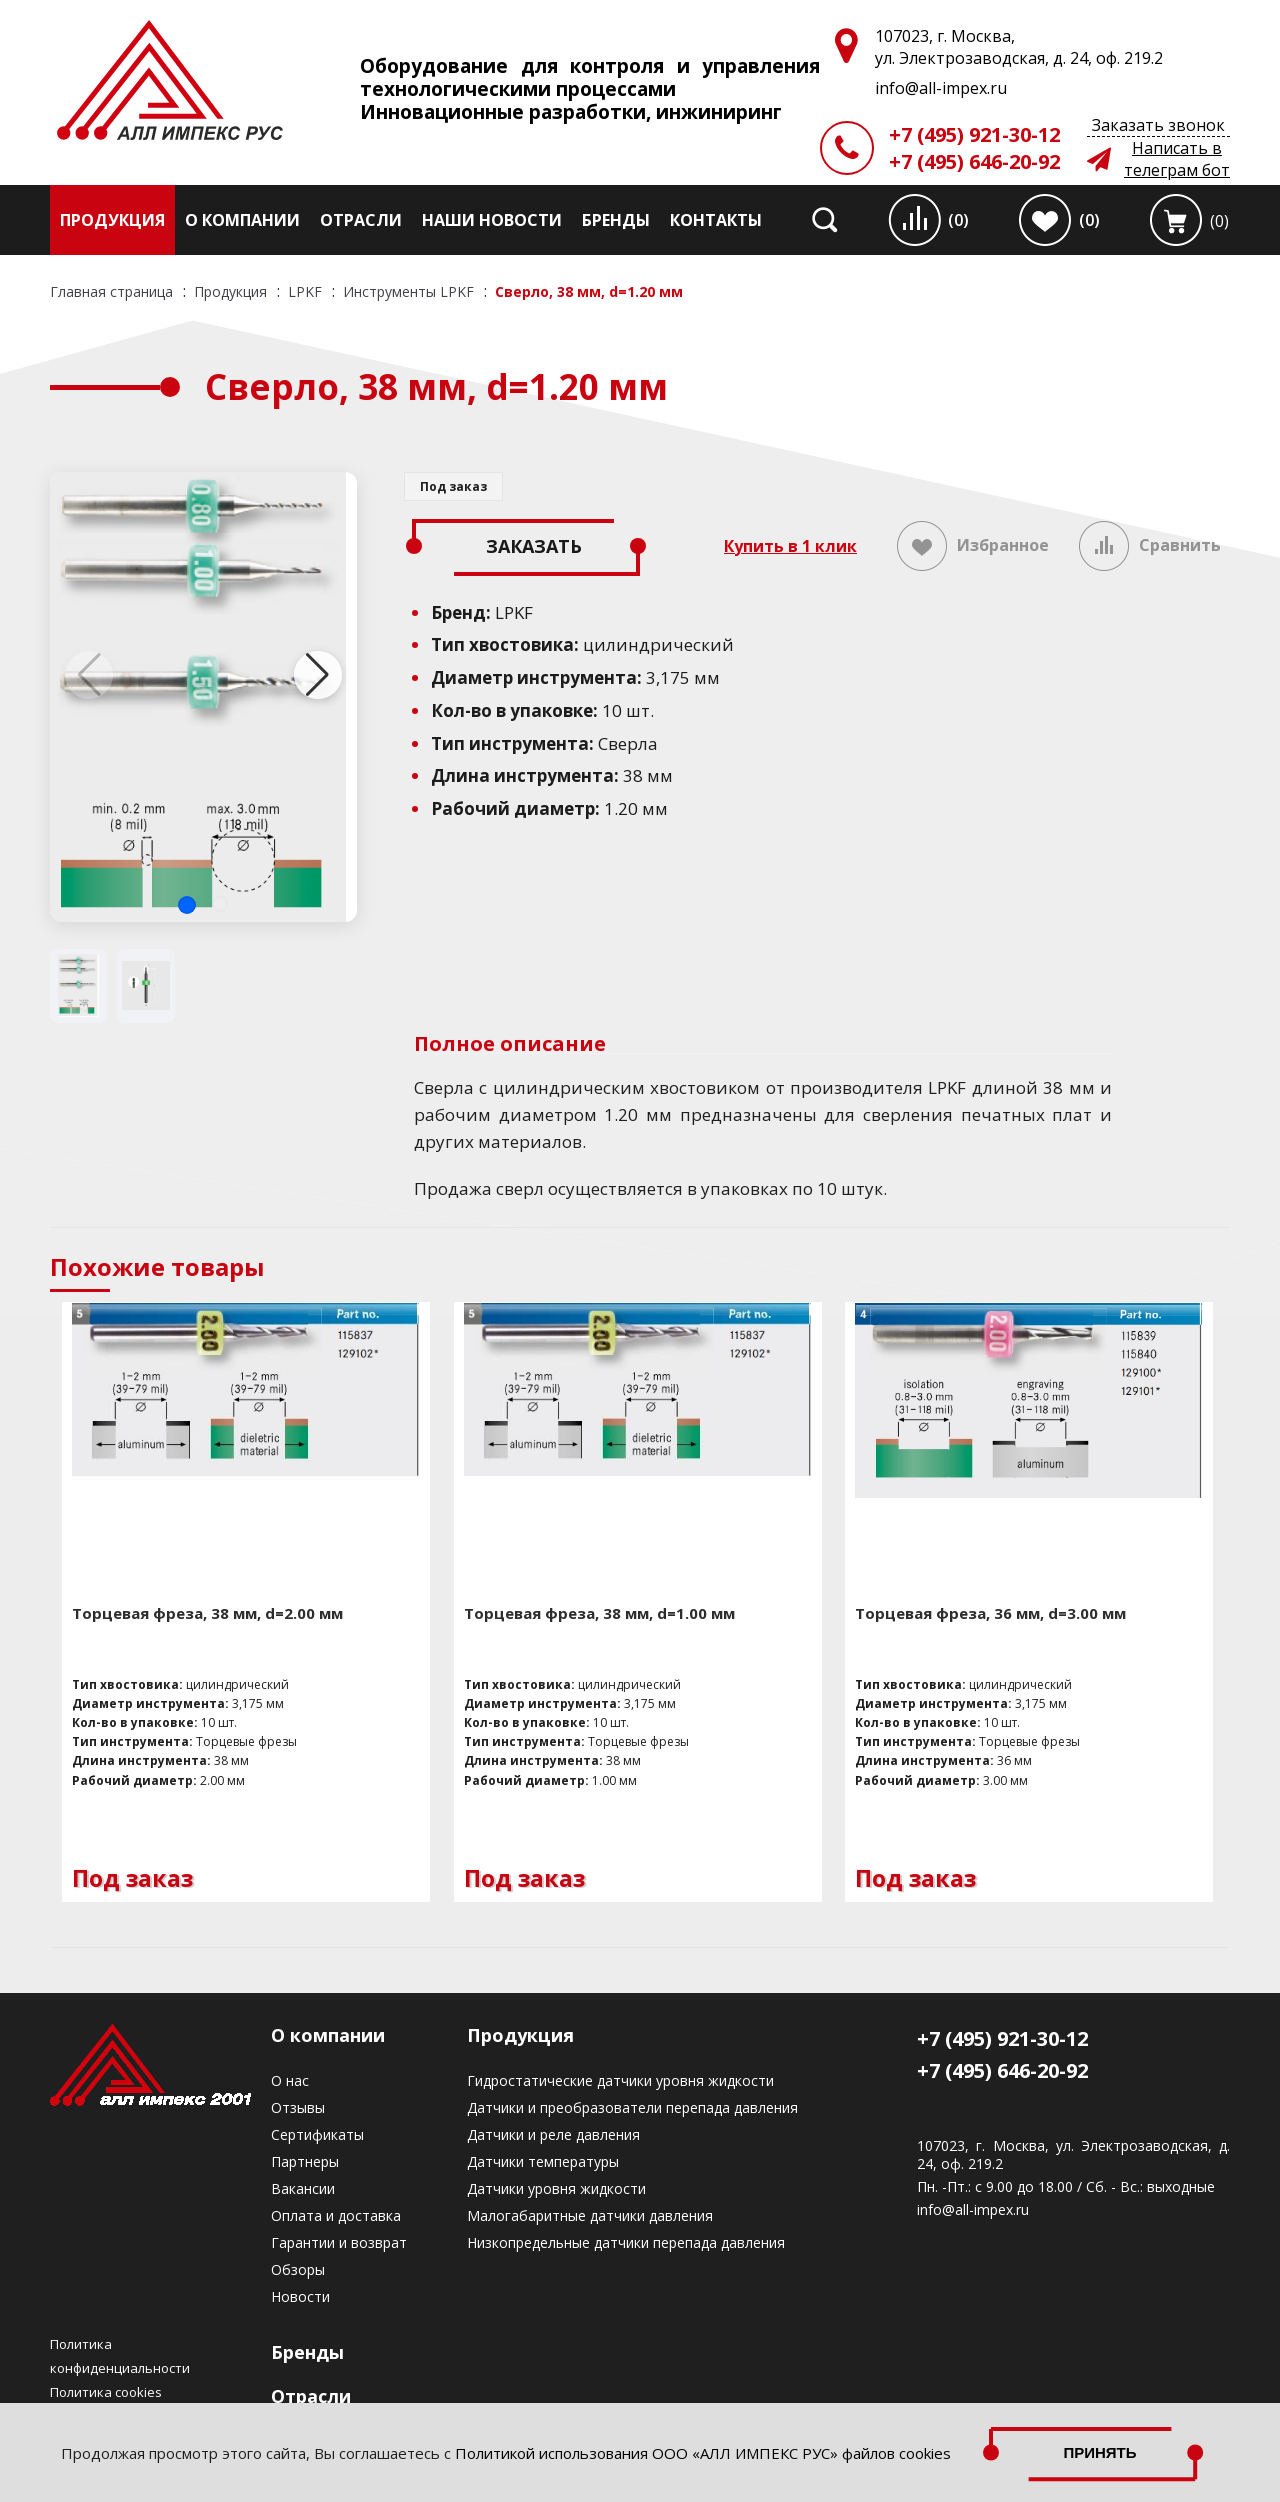  I want to click on Наши новости, so click(492, 220).